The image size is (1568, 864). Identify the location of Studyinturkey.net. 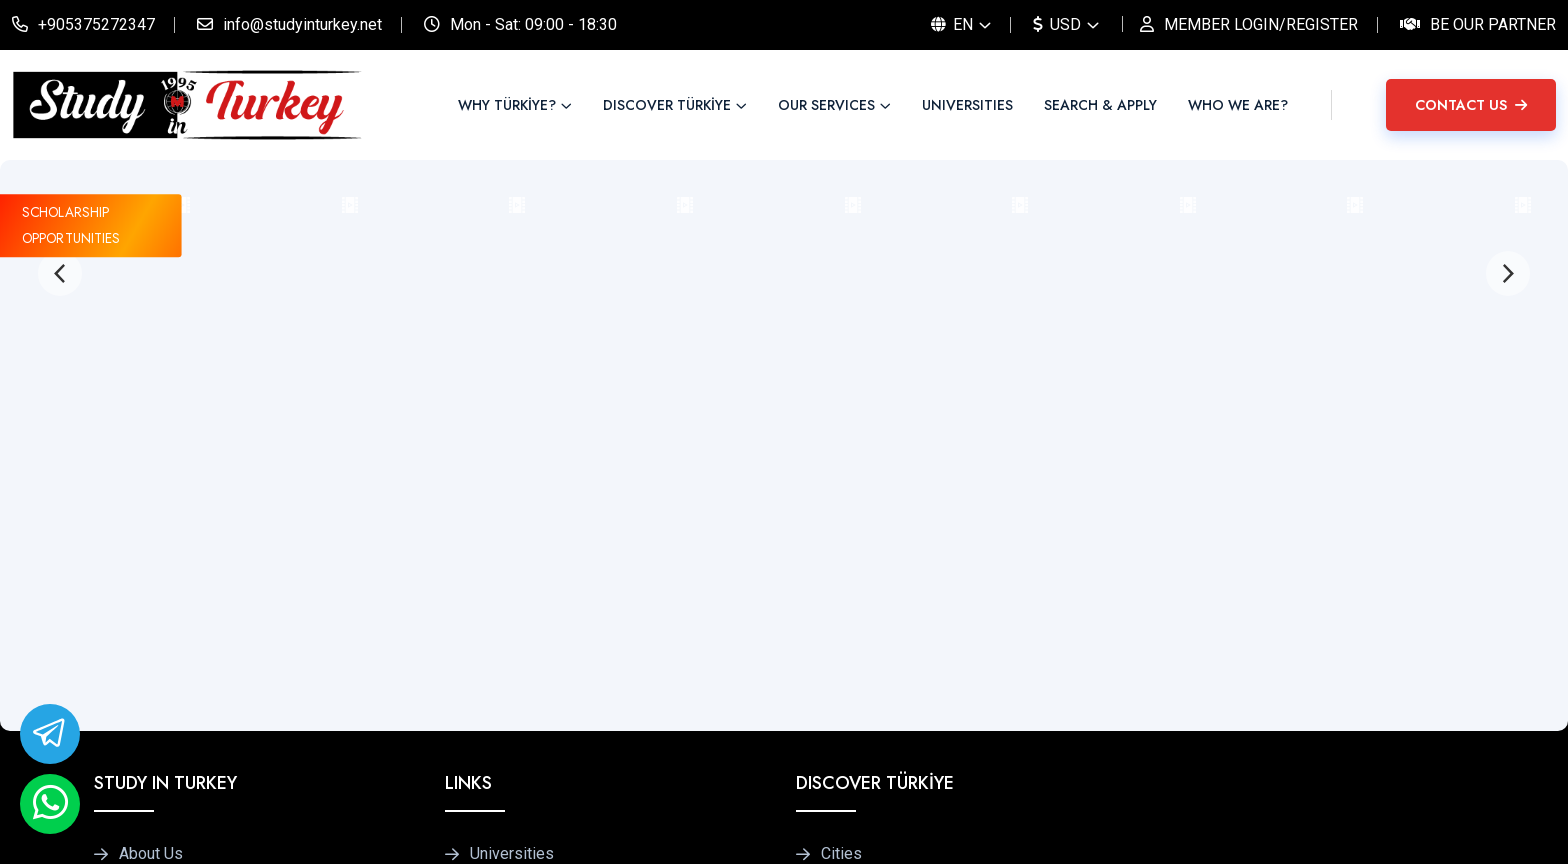
(285, 827).